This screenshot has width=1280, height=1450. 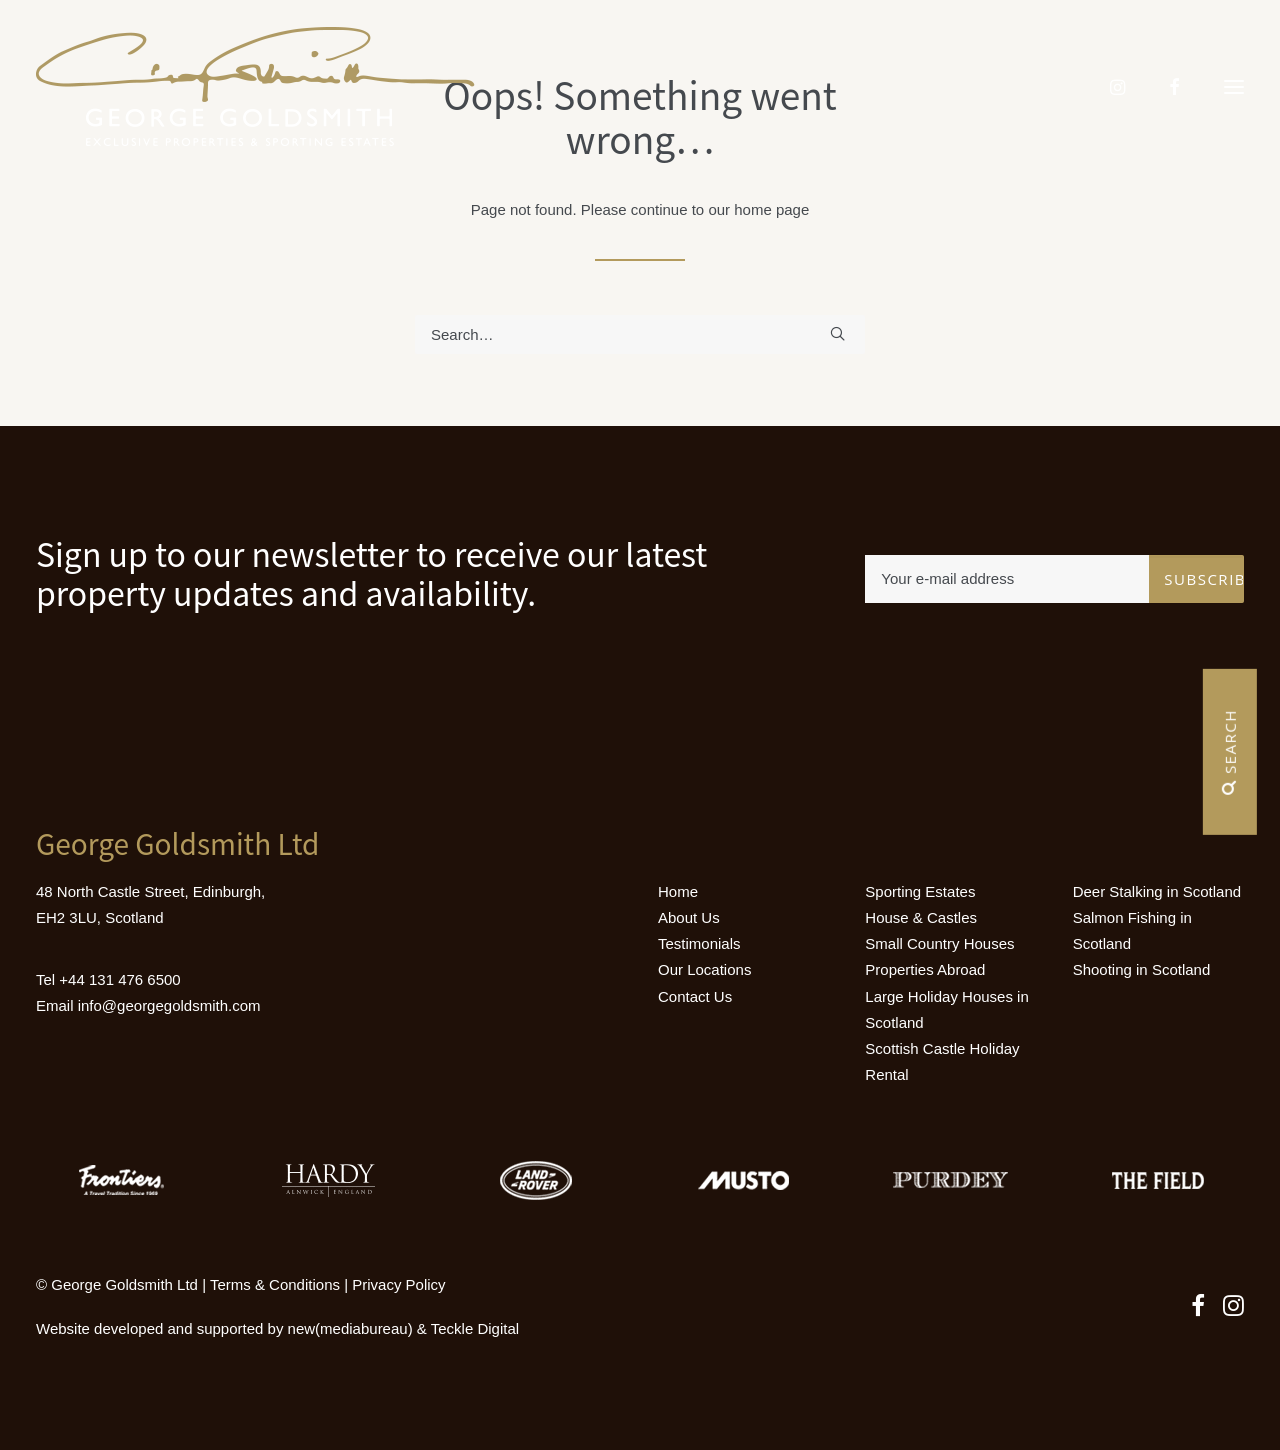 What do you see at coordinates (939, 943) in the screenshot?
I see `Small Country Houses` at bounding box center [939, 943].